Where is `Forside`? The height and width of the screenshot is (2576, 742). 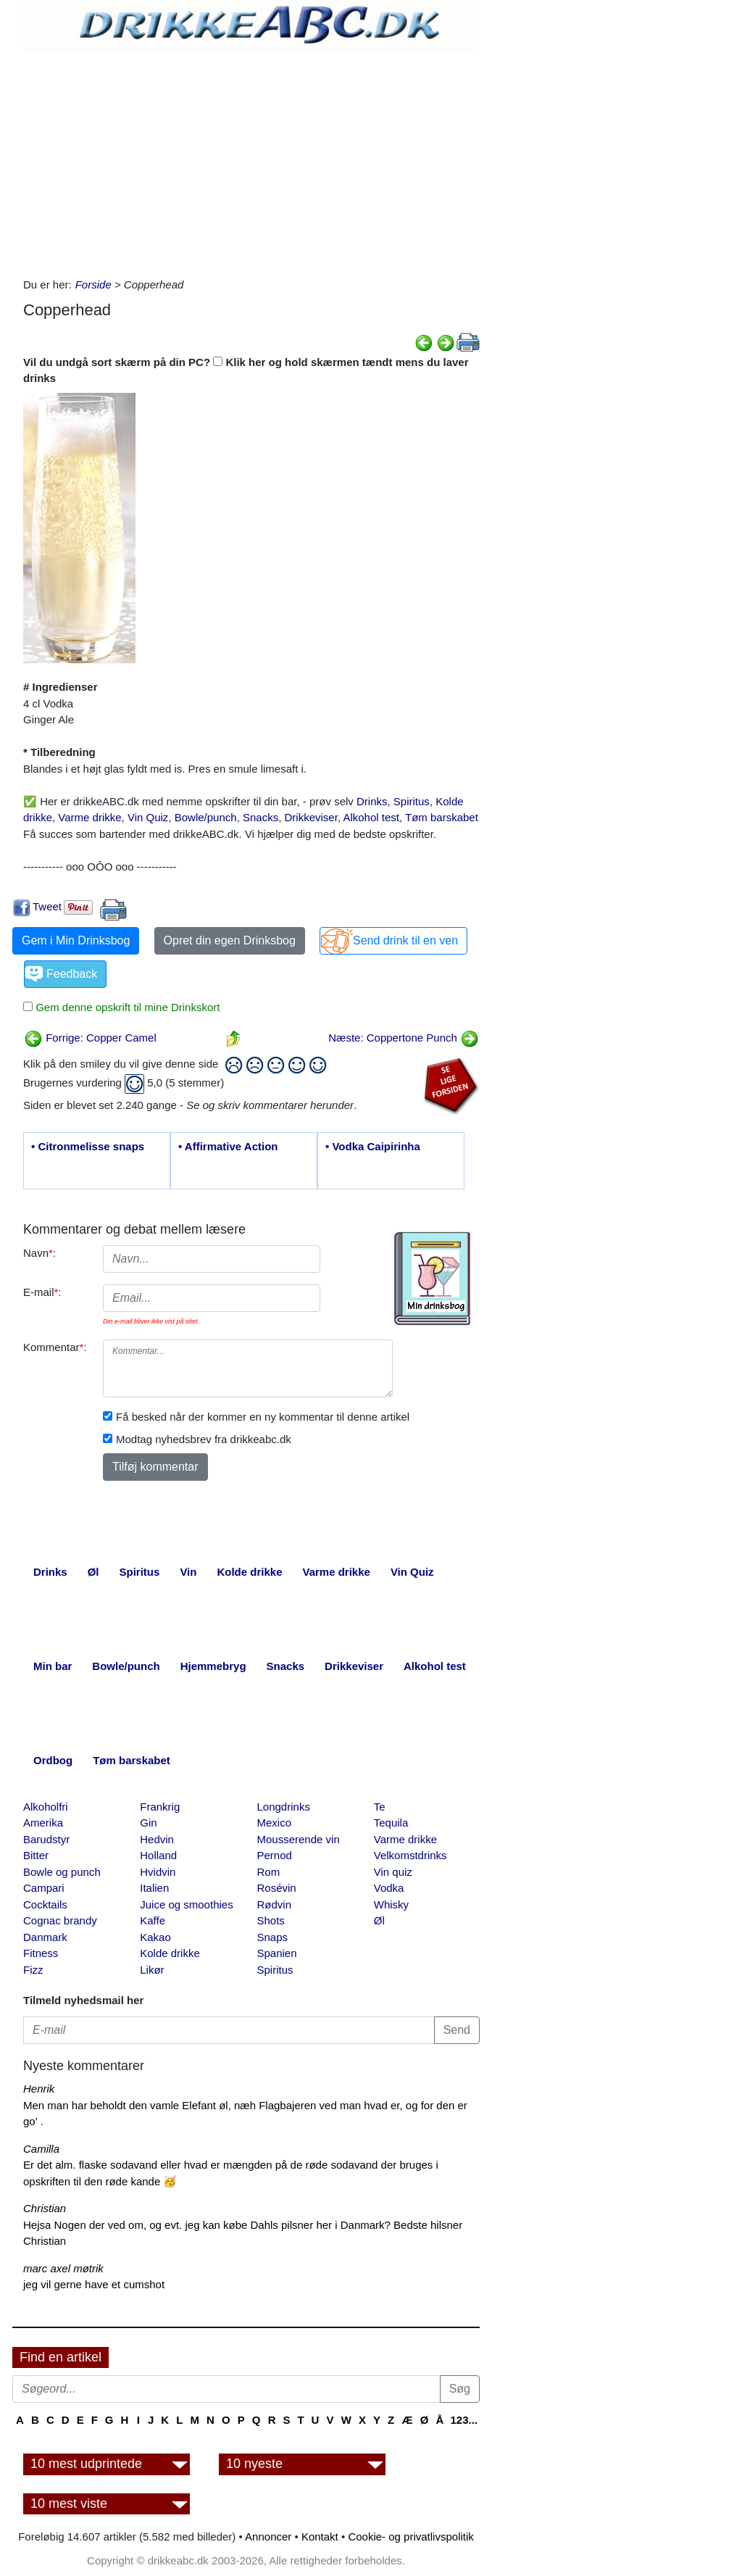 Forside is located at coordinates (93, 284).